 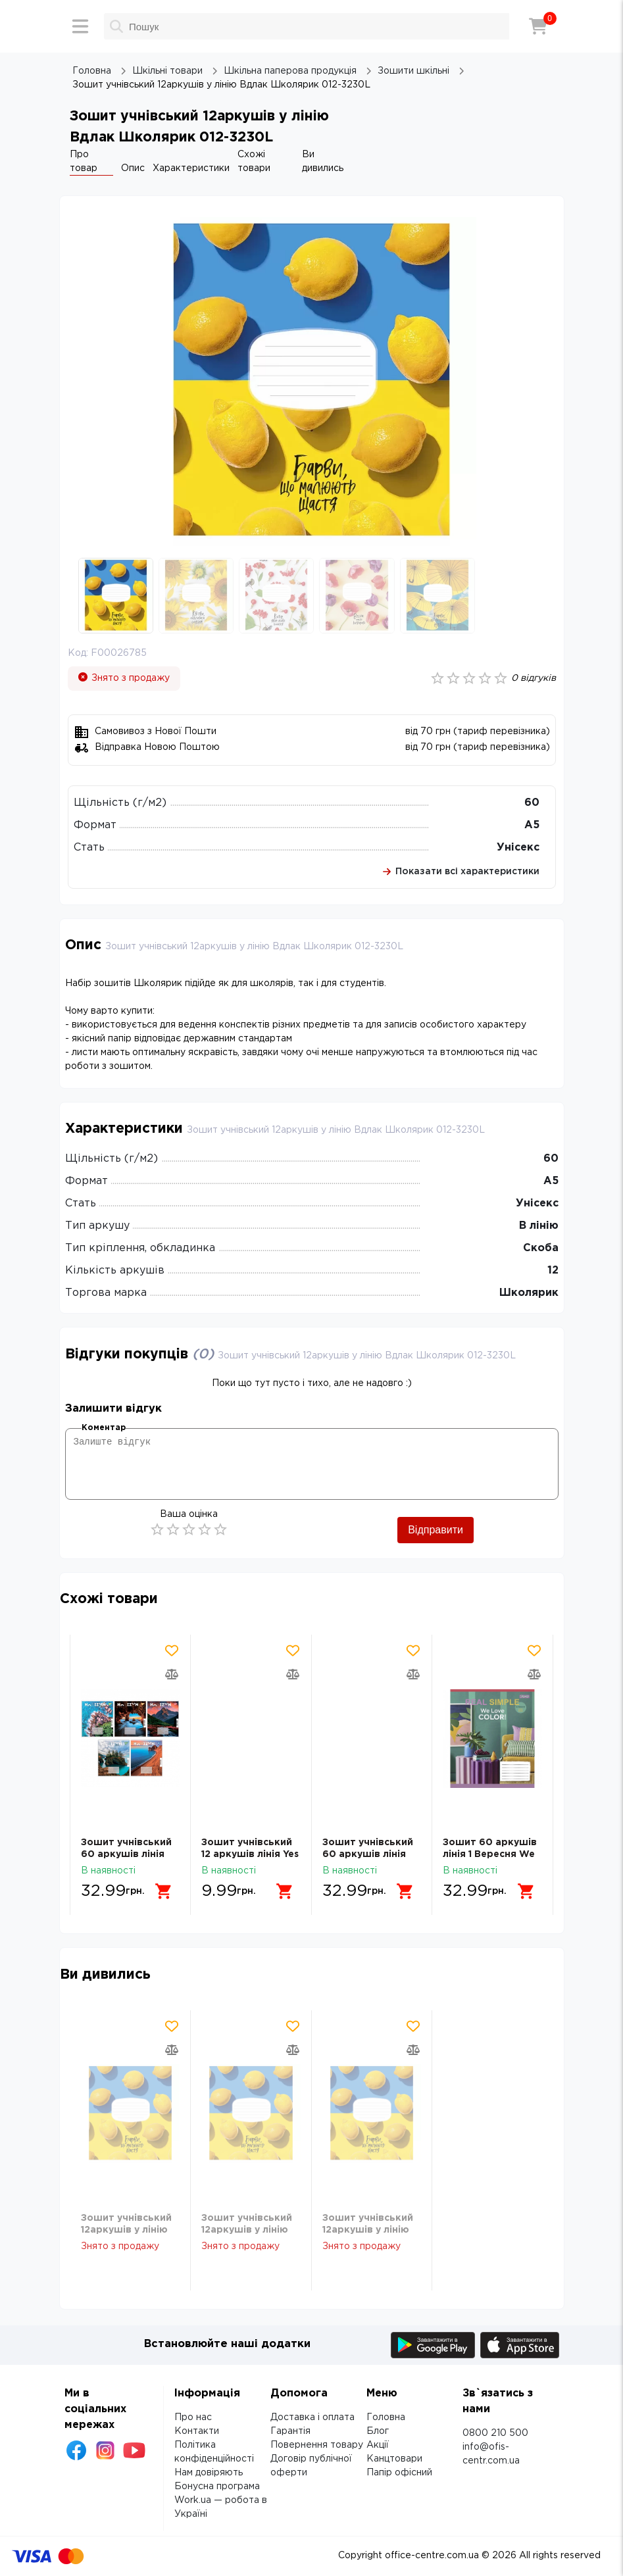 What do you see at coordinates (495, 2433) in the screenshot?
I see `0800 210 500` at bounding box center [495, 2433].